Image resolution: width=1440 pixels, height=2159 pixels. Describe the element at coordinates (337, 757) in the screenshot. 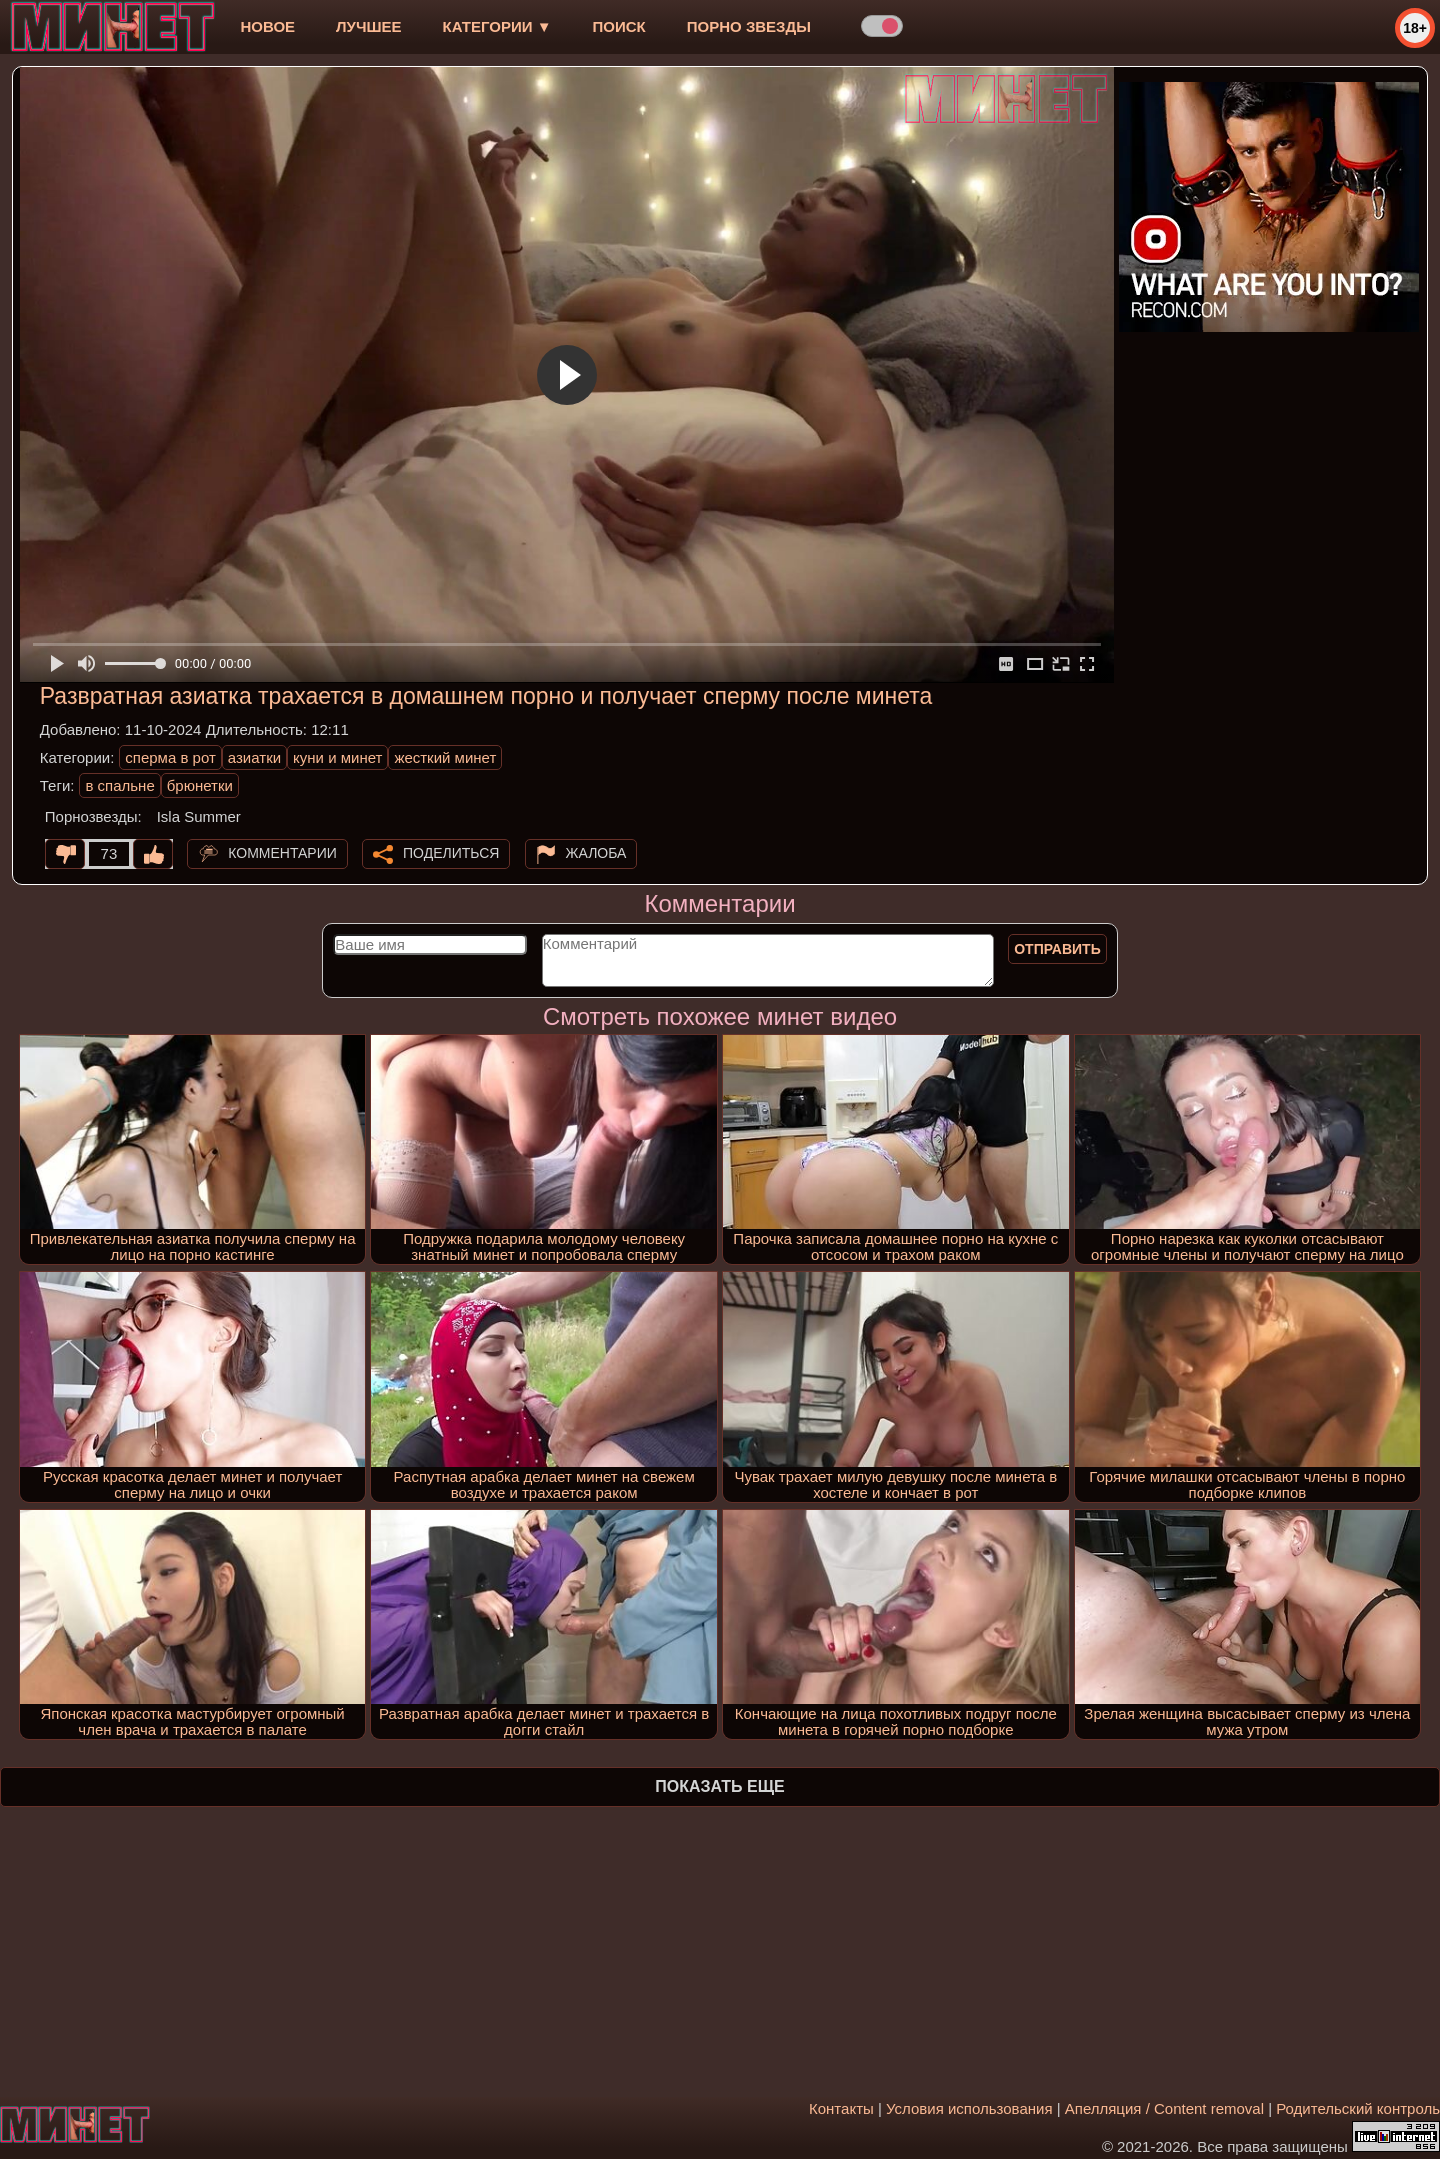

I see `куни и минет` at that location.